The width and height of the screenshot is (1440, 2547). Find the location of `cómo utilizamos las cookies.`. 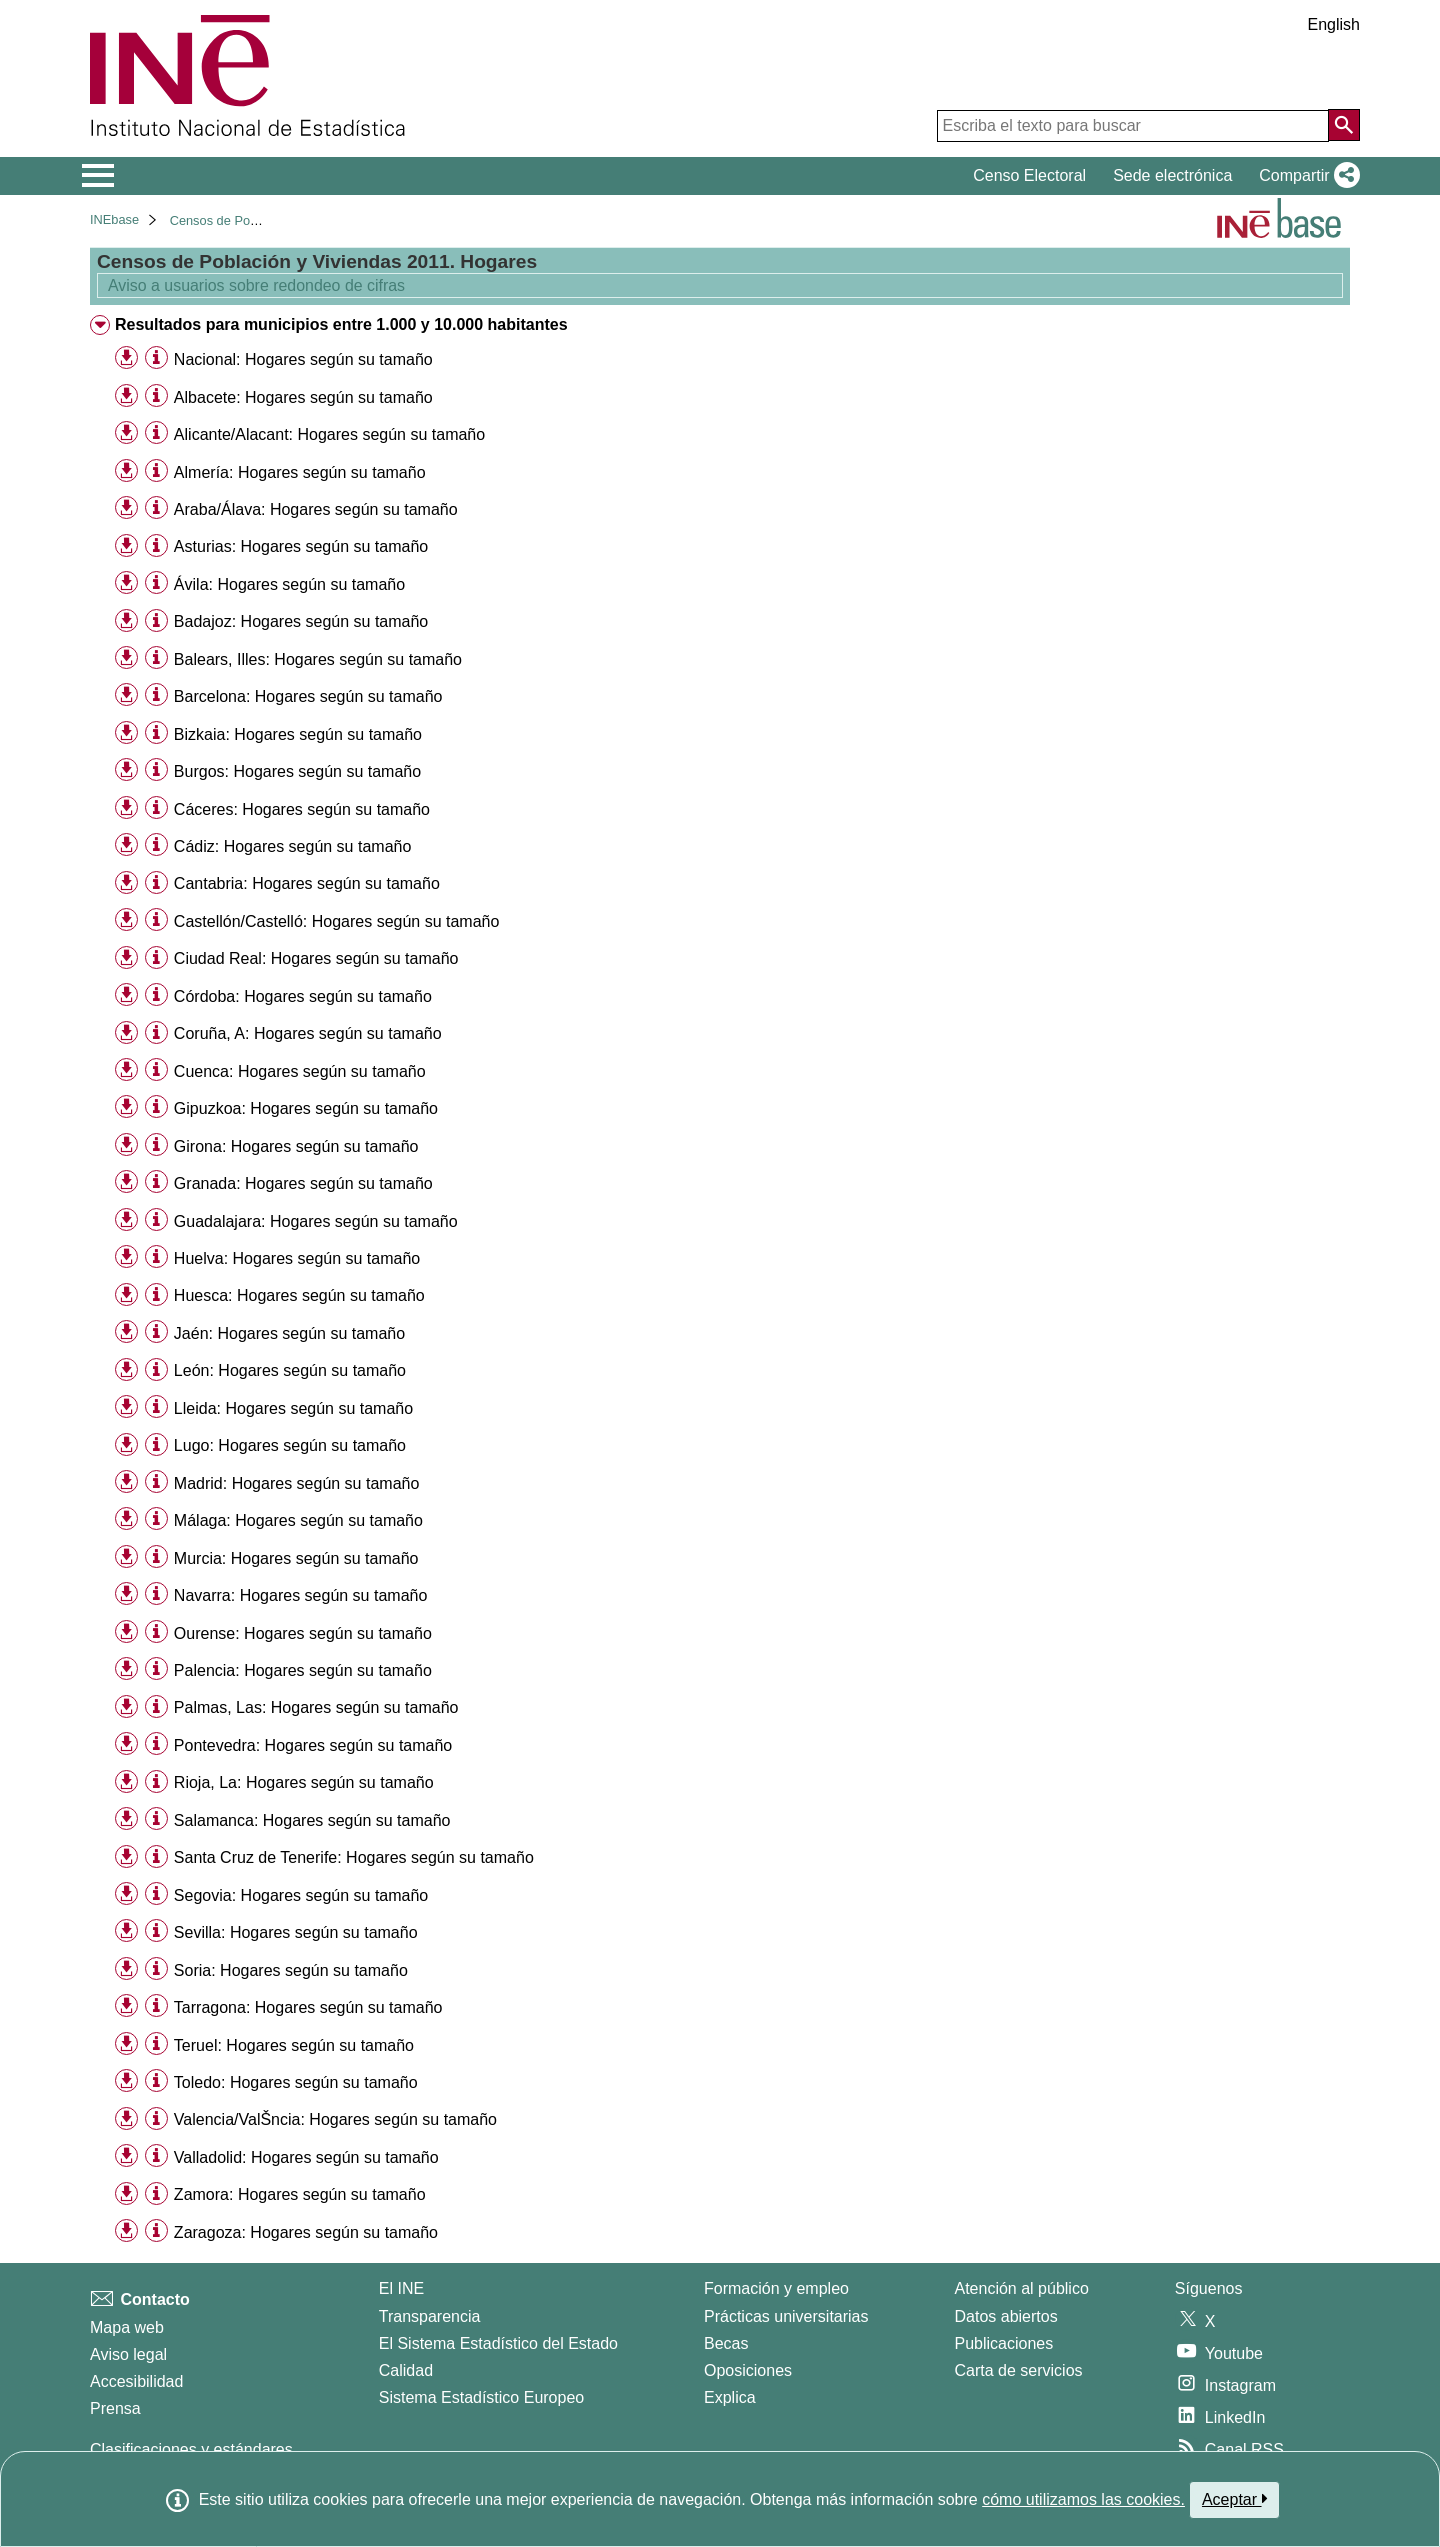

cómo utilizamos las cookies. is located at coordinates (1083, 2499).